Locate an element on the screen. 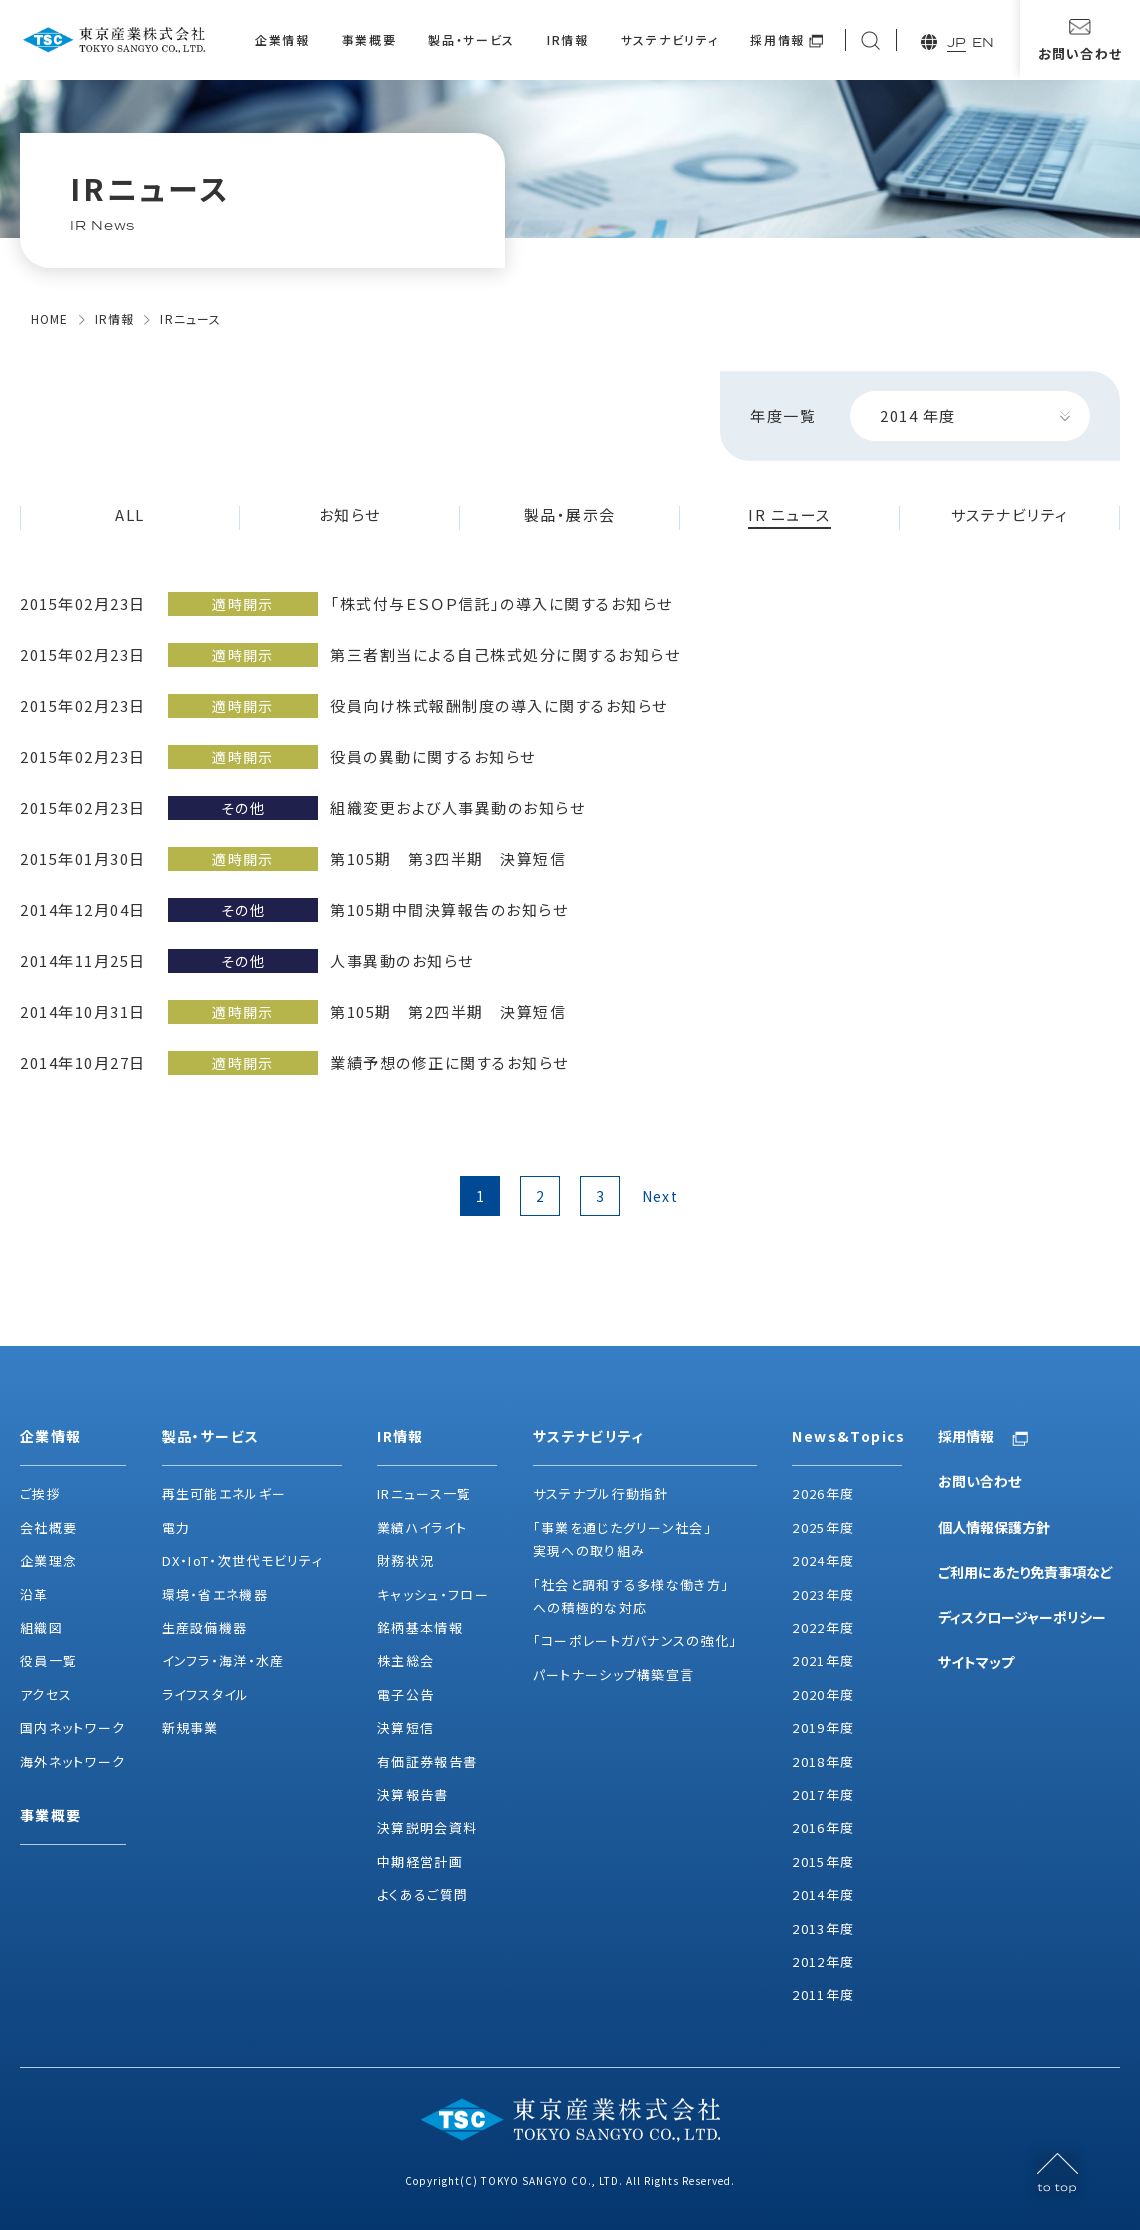  JP is located at coordinates (956, 42).